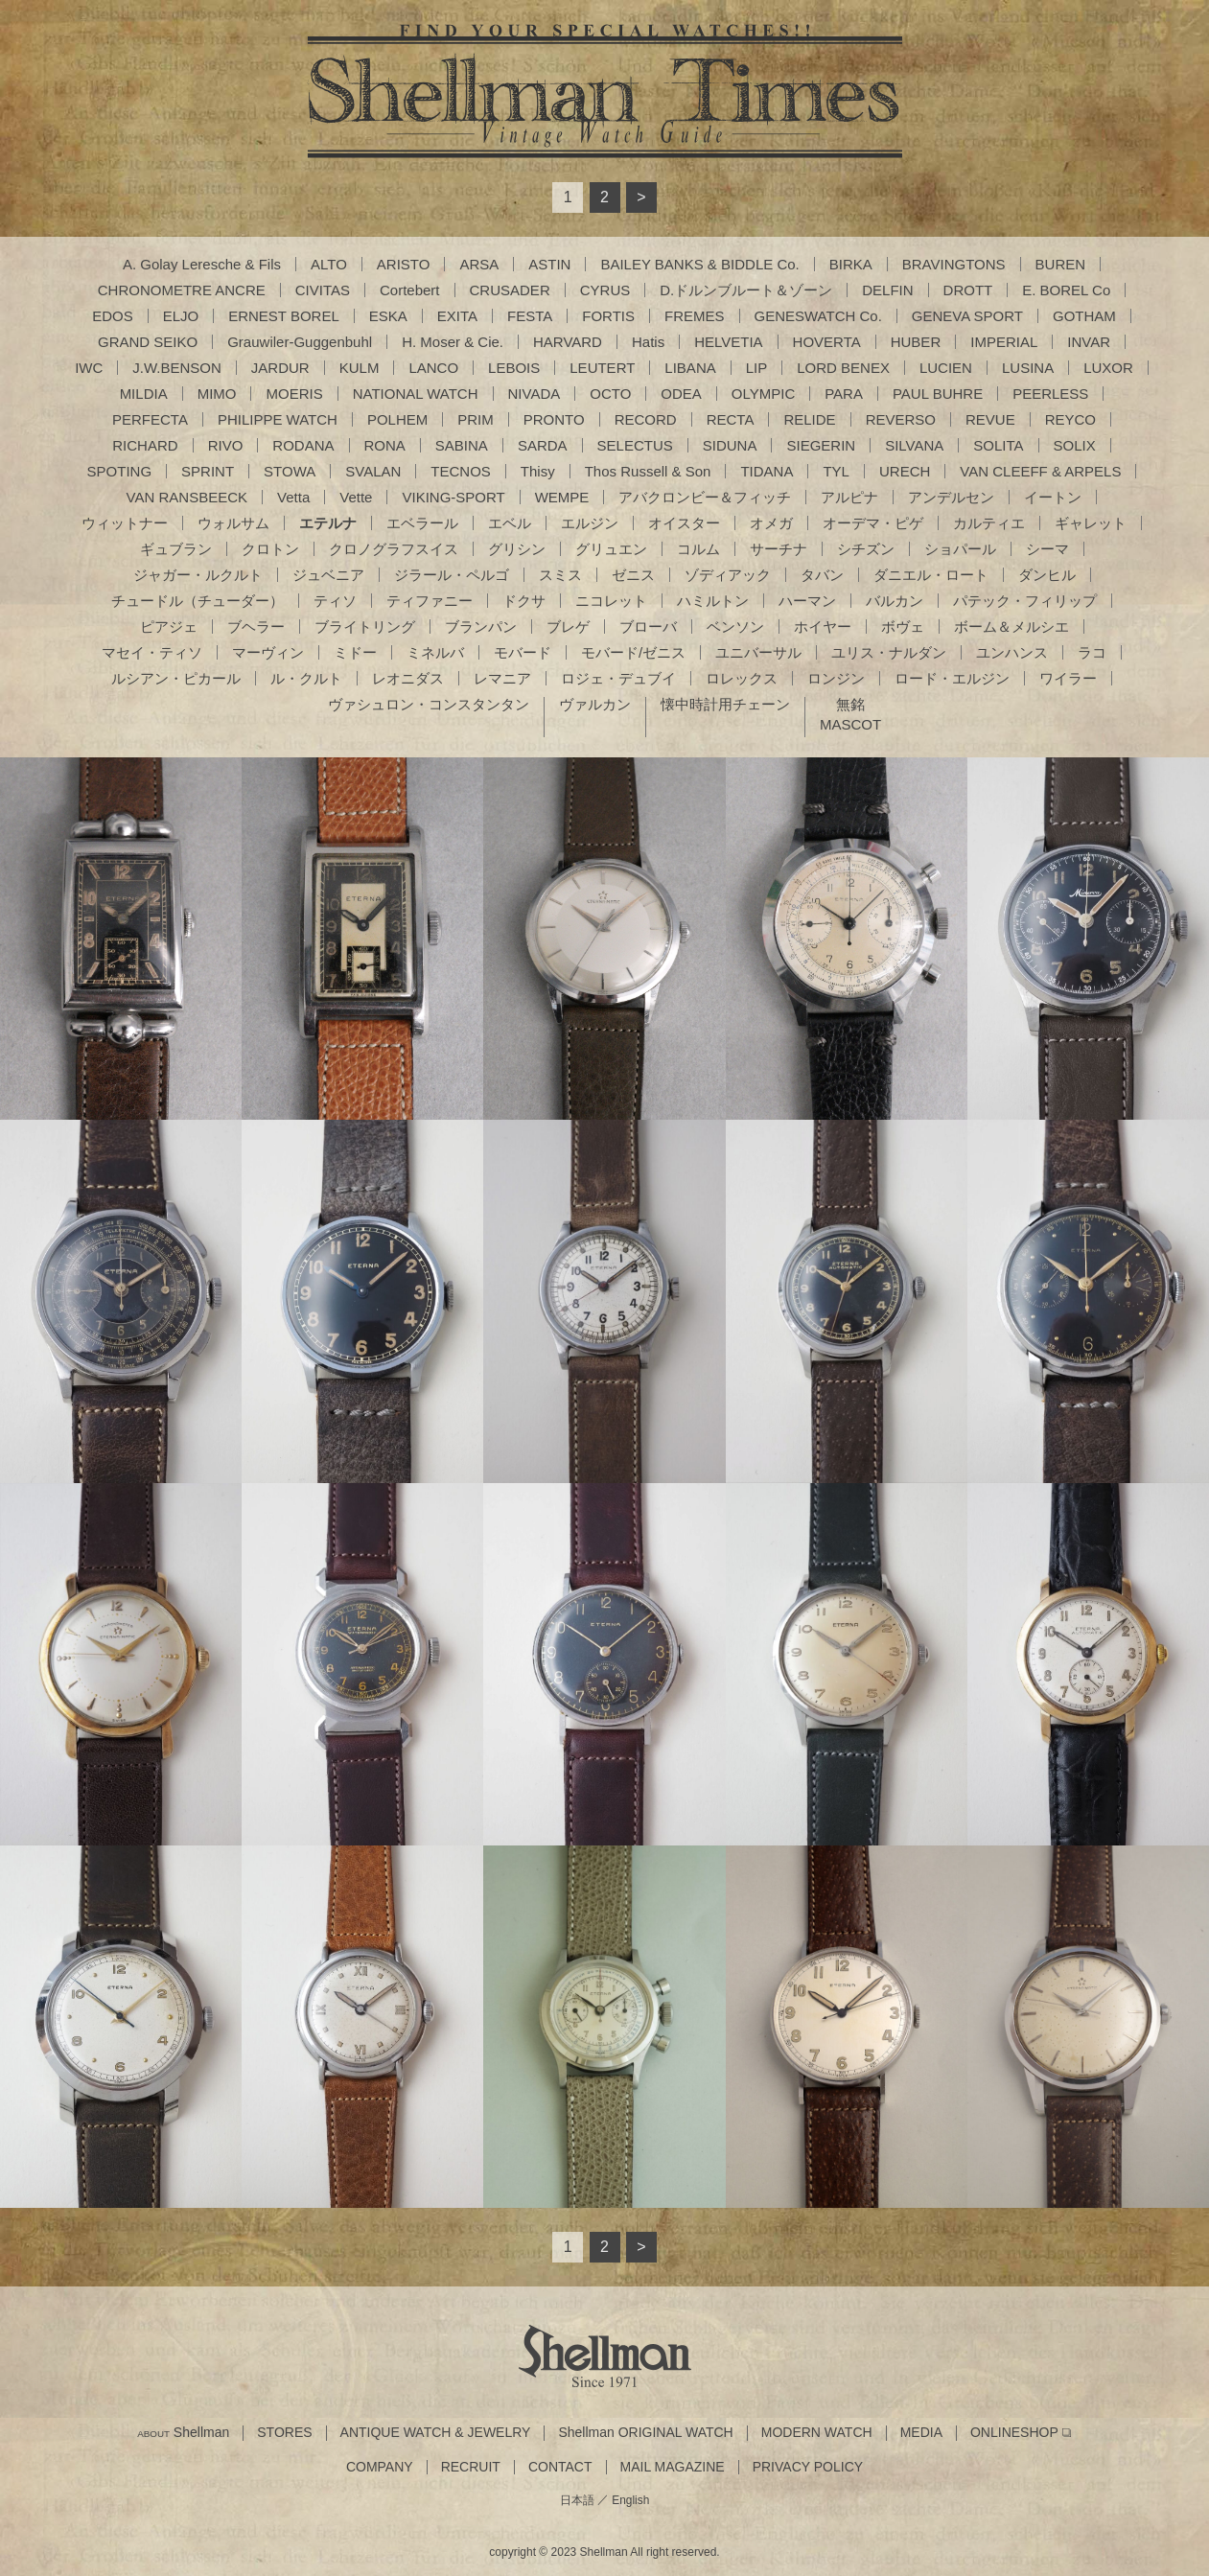 The image size is (1209, 2576). What do you see at coordinates (713, 600) in the screenshot?
I see `ハミルトン` at bounding box center [713, 600].